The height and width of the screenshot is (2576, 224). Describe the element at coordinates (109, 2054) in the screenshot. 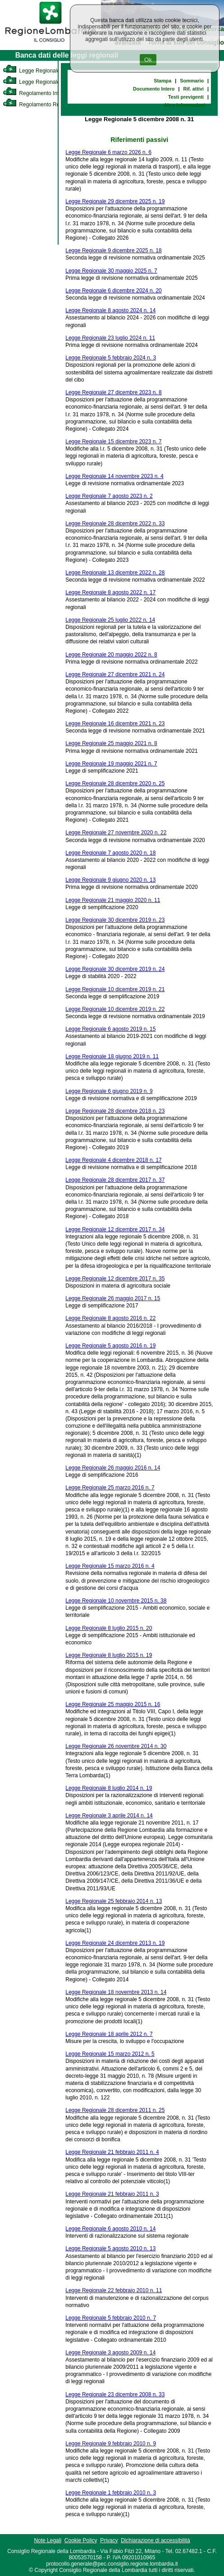

I see `Legge Regionale 15 marzo 2012 n. 5 [link]` at that location.